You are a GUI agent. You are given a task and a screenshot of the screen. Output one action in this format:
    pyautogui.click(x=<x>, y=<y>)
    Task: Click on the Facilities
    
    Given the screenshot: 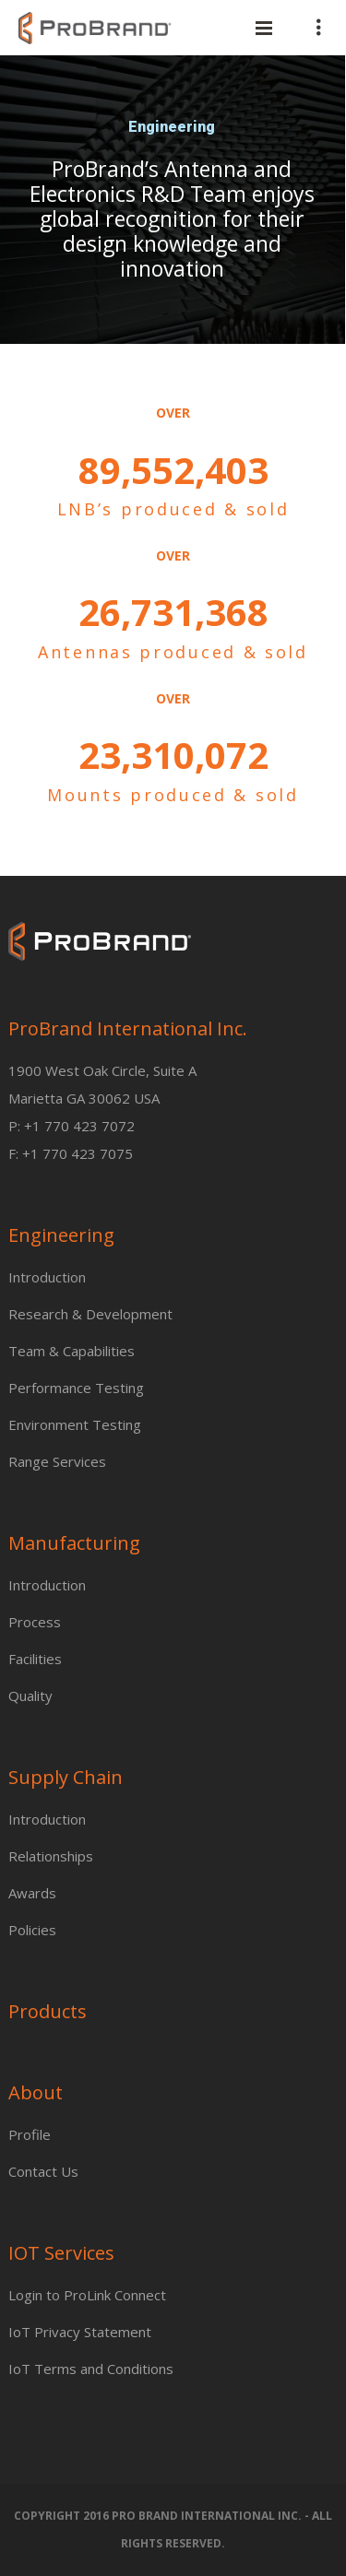 What is the action you would take?
    pyautogui.click(x=35, y=1658)
    